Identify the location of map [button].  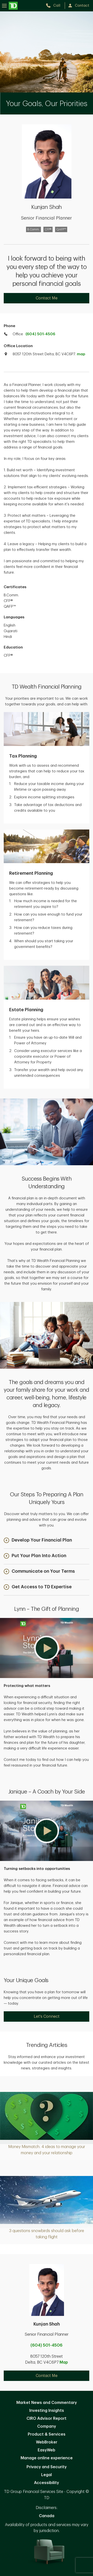
(81, 354).